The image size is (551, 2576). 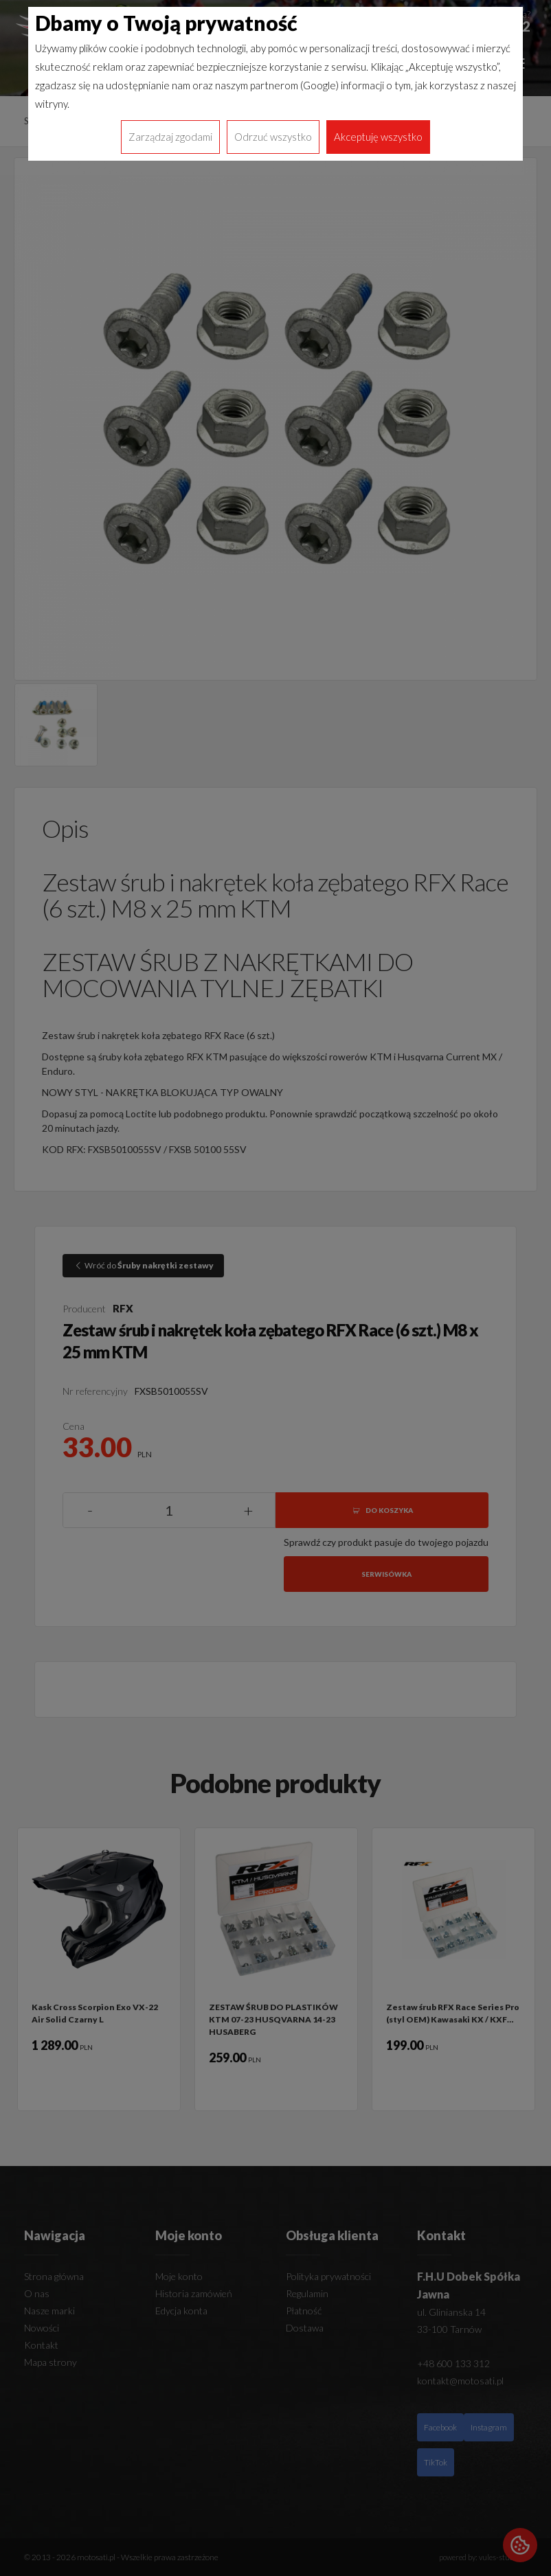 What do you see at coordinates (273, 136) in the screenshot?
I see `Odrzuć wszystko` at bounding box center [273, 136].